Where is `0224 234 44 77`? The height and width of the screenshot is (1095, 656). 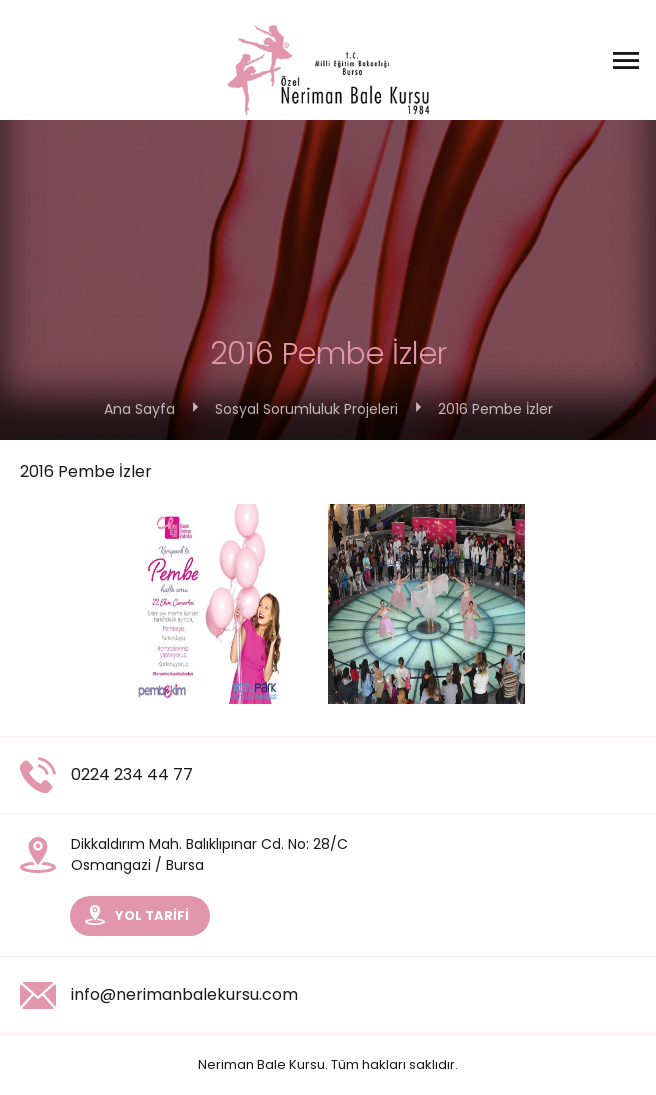
0224 234 44 77 is located at coordinates (106, 775).